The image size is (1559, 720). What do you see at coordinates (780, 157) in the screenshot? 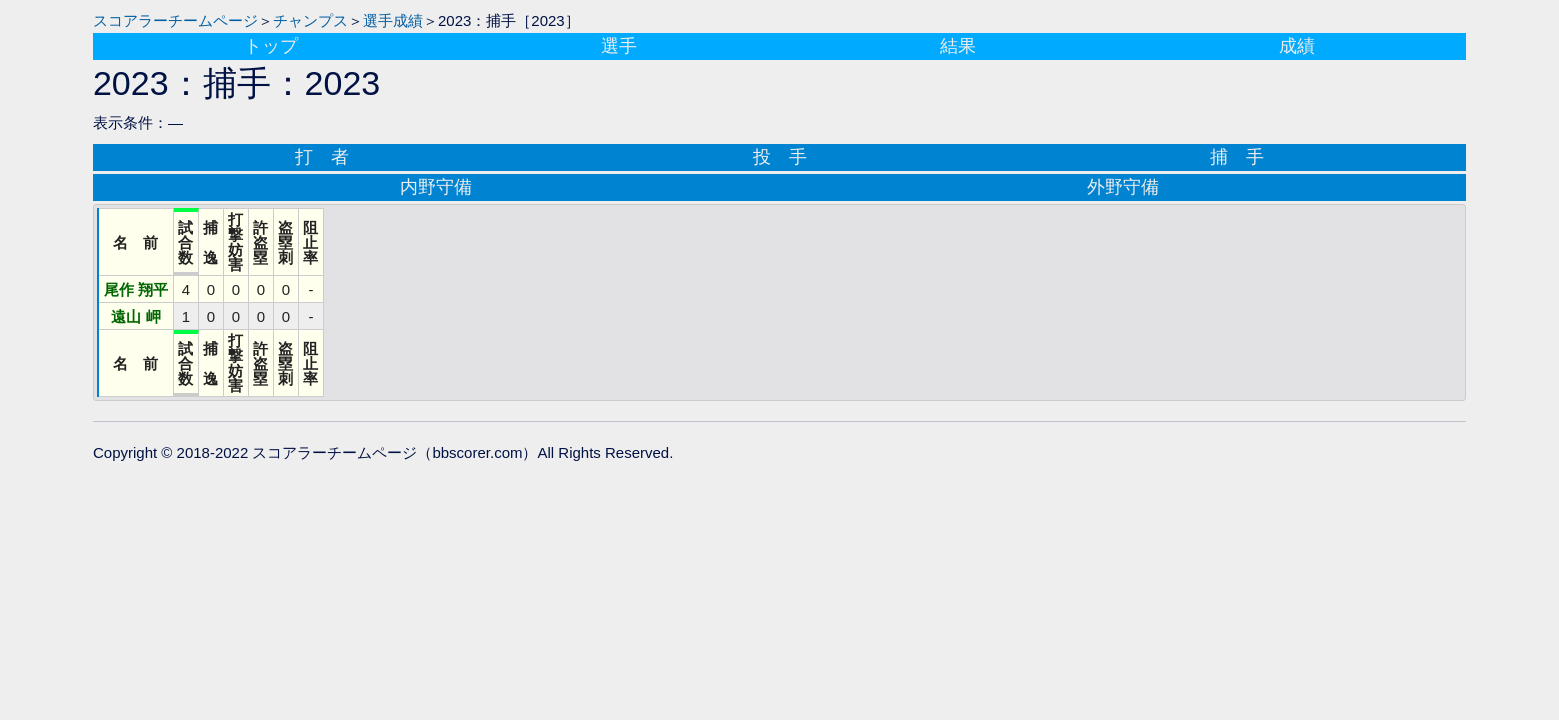
I see `投 手` at bounding box center [780, 157].